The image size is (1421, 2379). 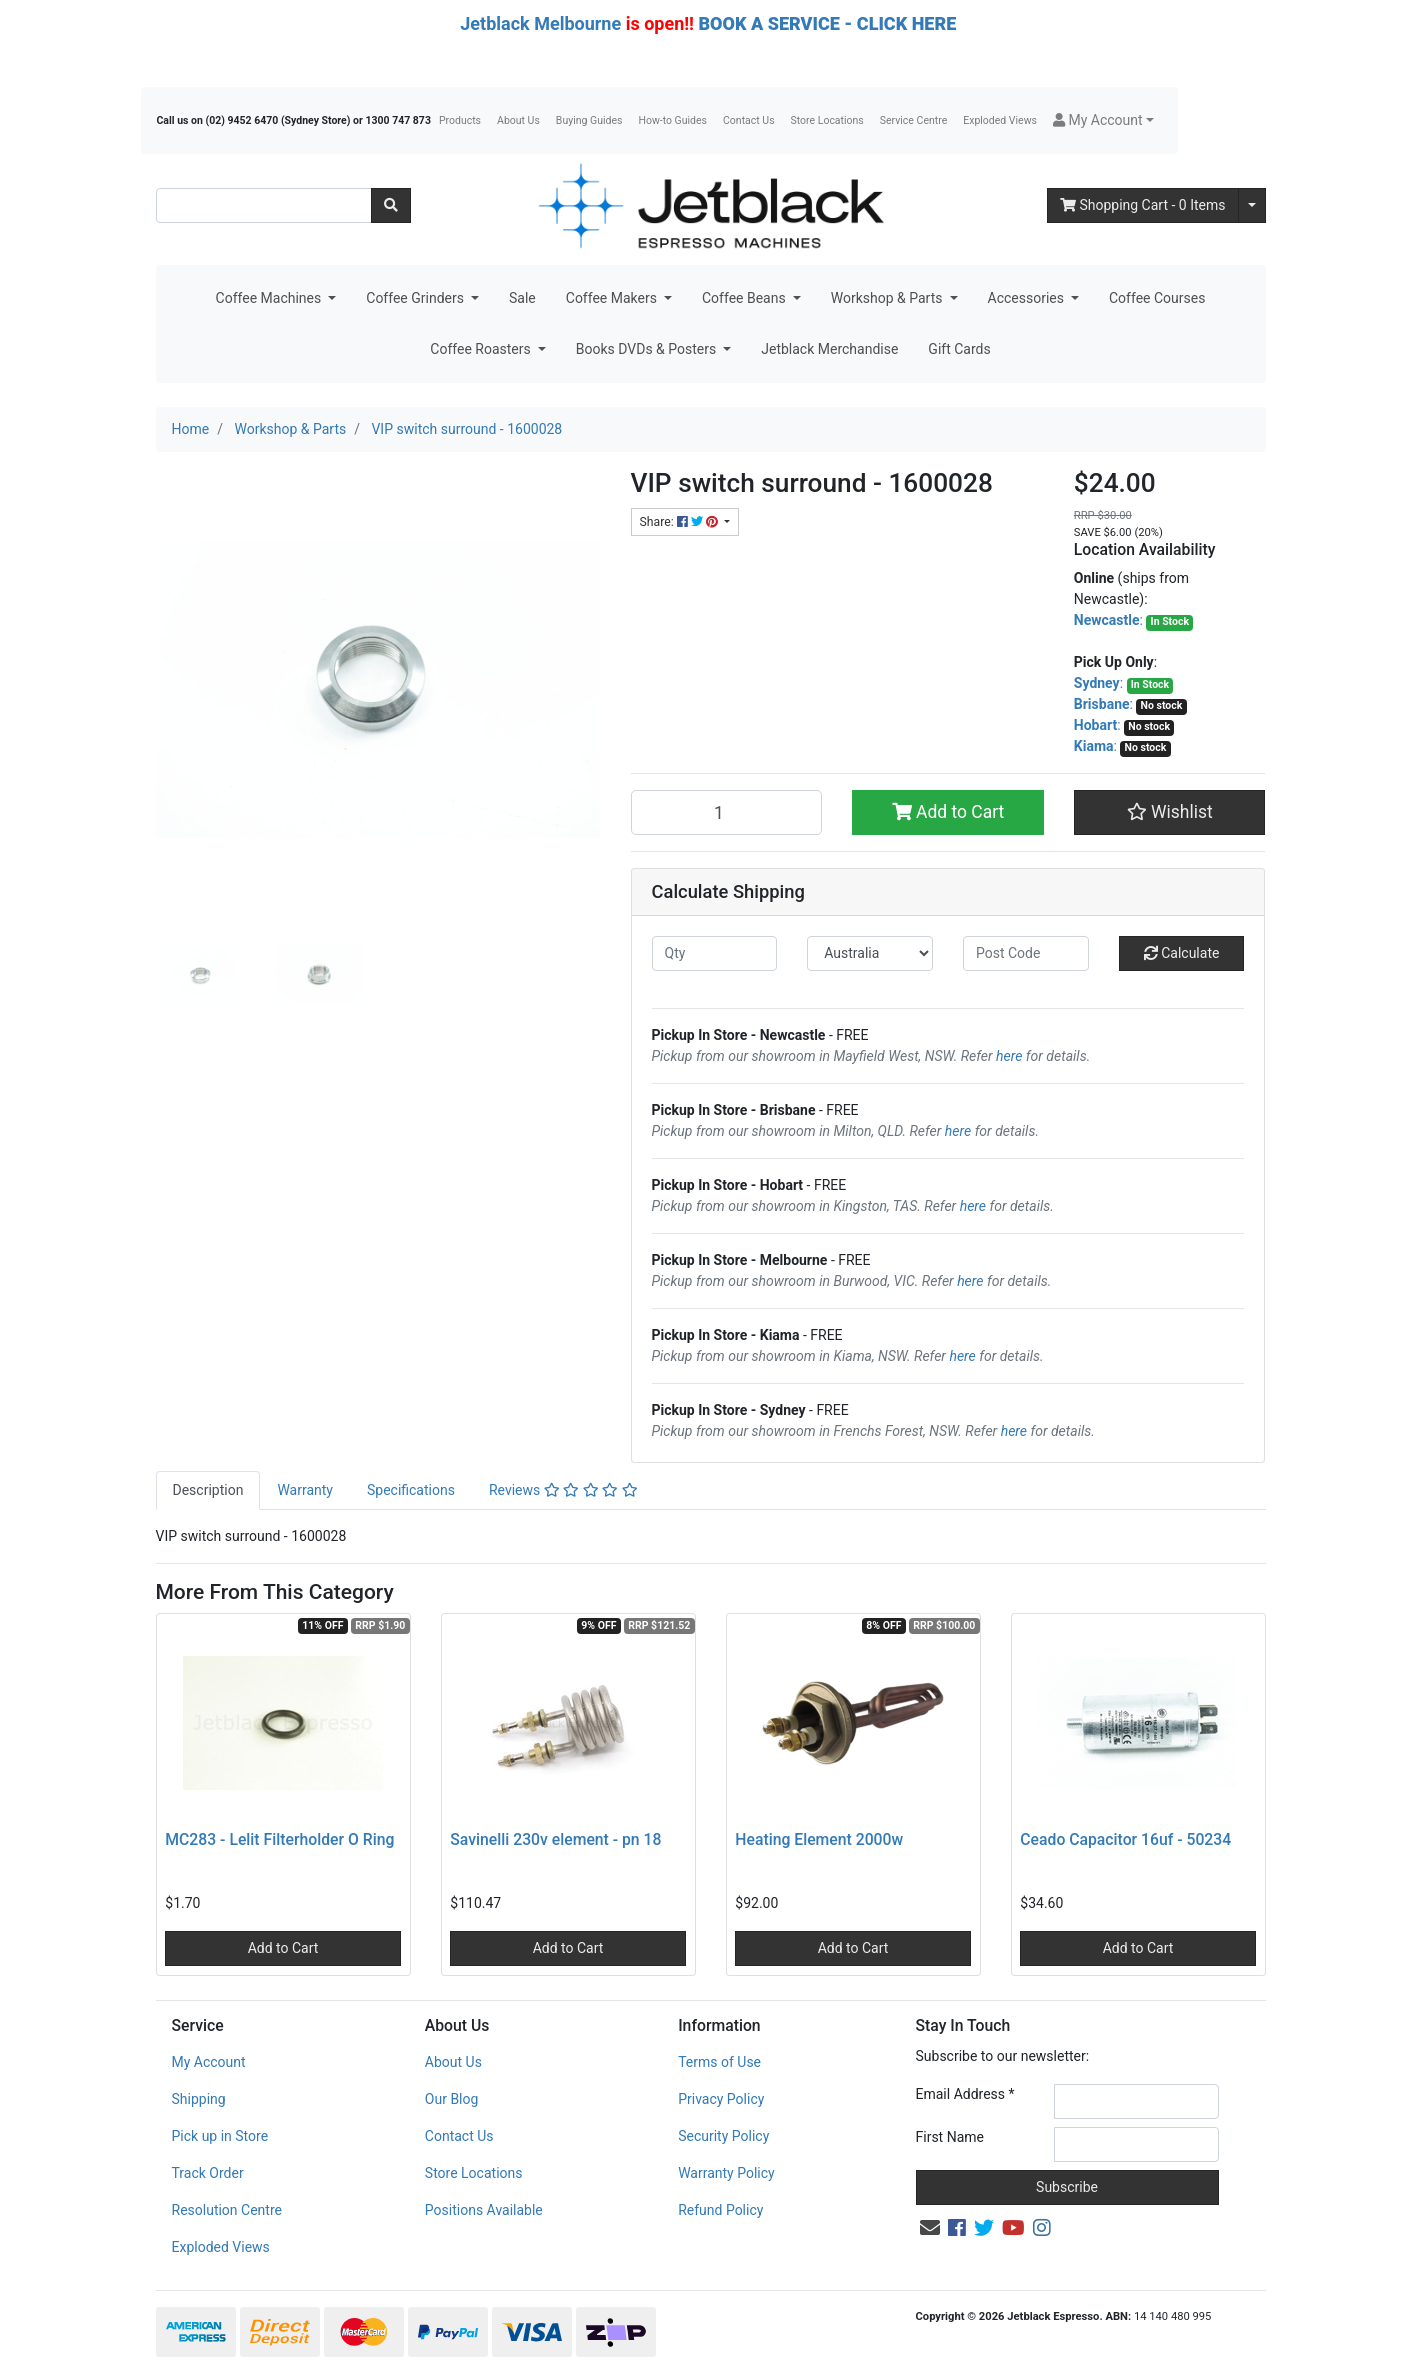 What do you see at coordinates (1125, 1839) in the screenshot?
I see `Ceado Capacitor 16uf - 50234` at bounding box center [1125, 1839].